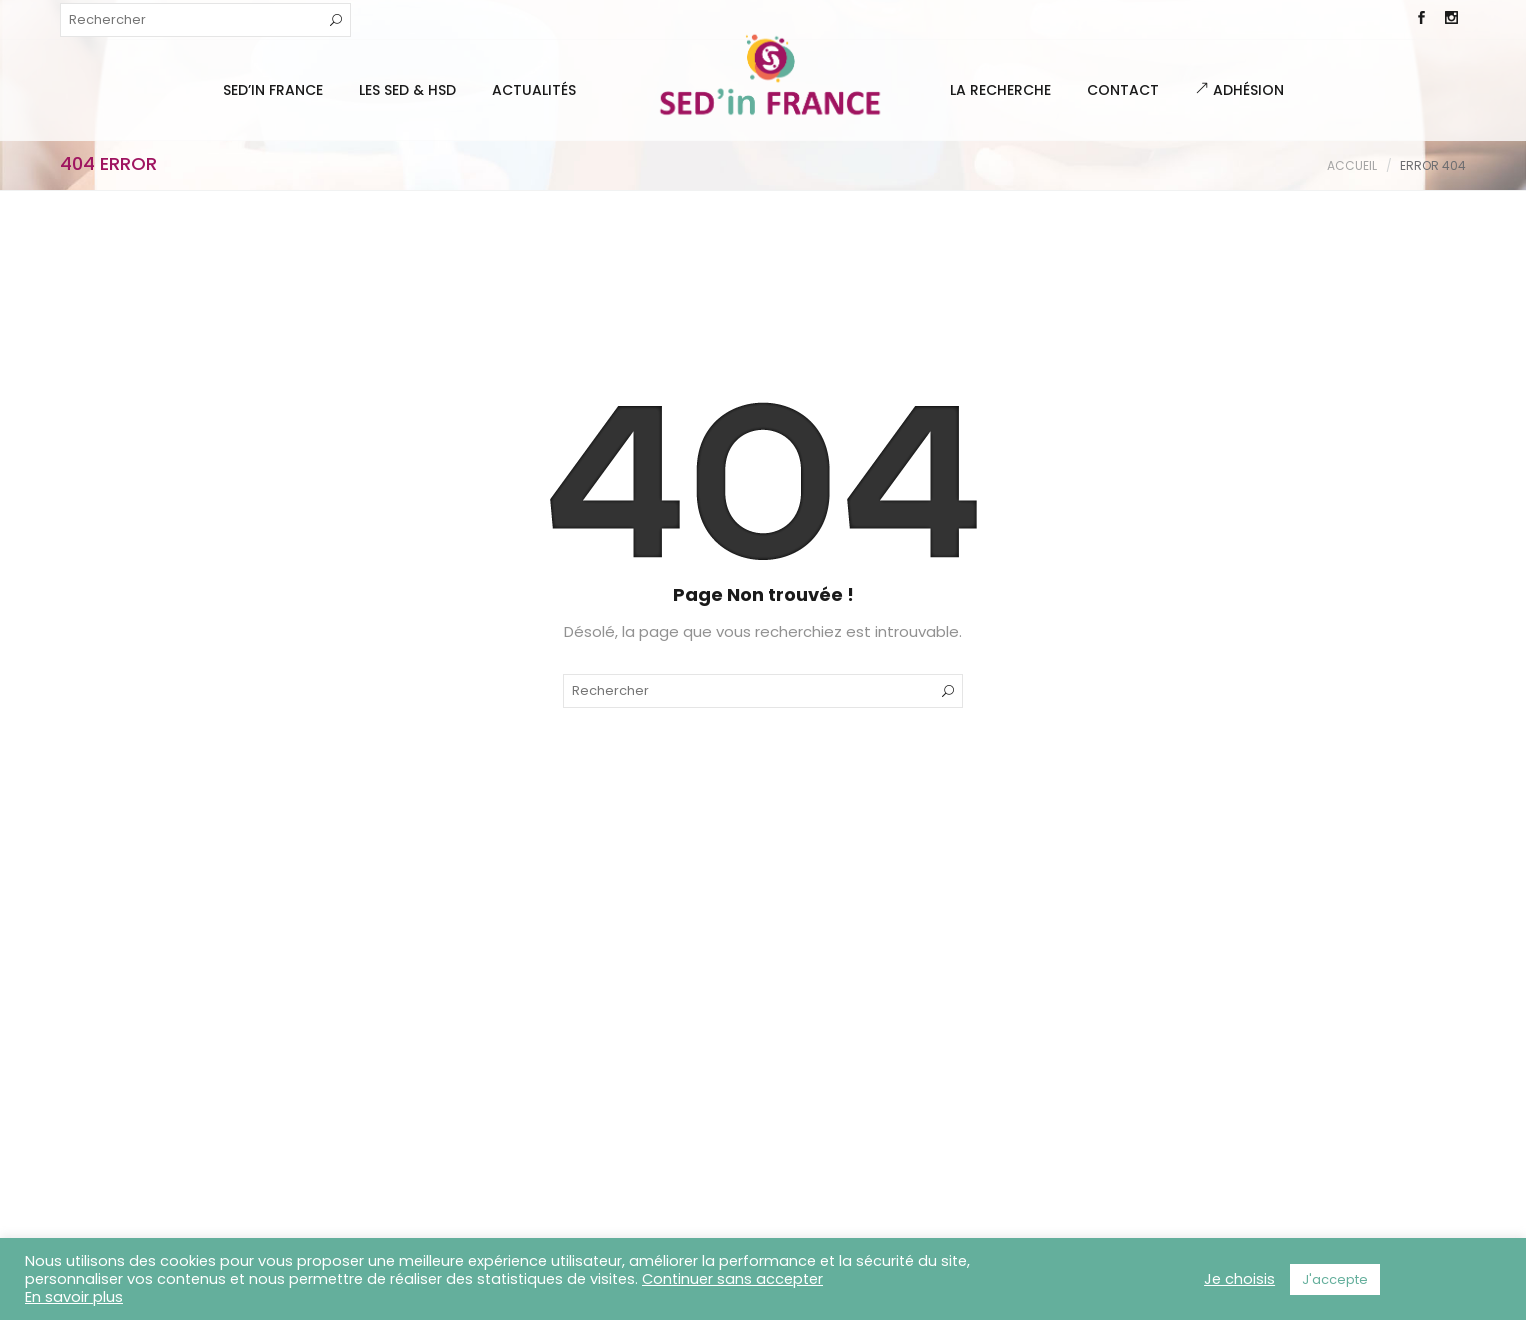 Image resolution: width=1526 pixels, height=1320 pixels. Describe the element at coordinates (273, 90) in the screenshot. I see `SED’IN FRANCE` at that location.